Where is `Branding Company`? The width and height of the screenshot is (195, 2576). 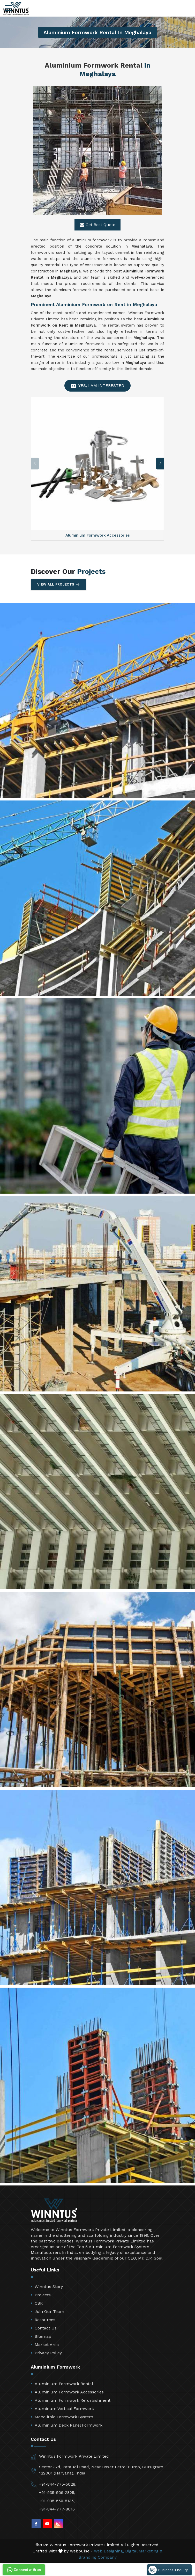 Branding Company is located at coordinates (98, 2557).